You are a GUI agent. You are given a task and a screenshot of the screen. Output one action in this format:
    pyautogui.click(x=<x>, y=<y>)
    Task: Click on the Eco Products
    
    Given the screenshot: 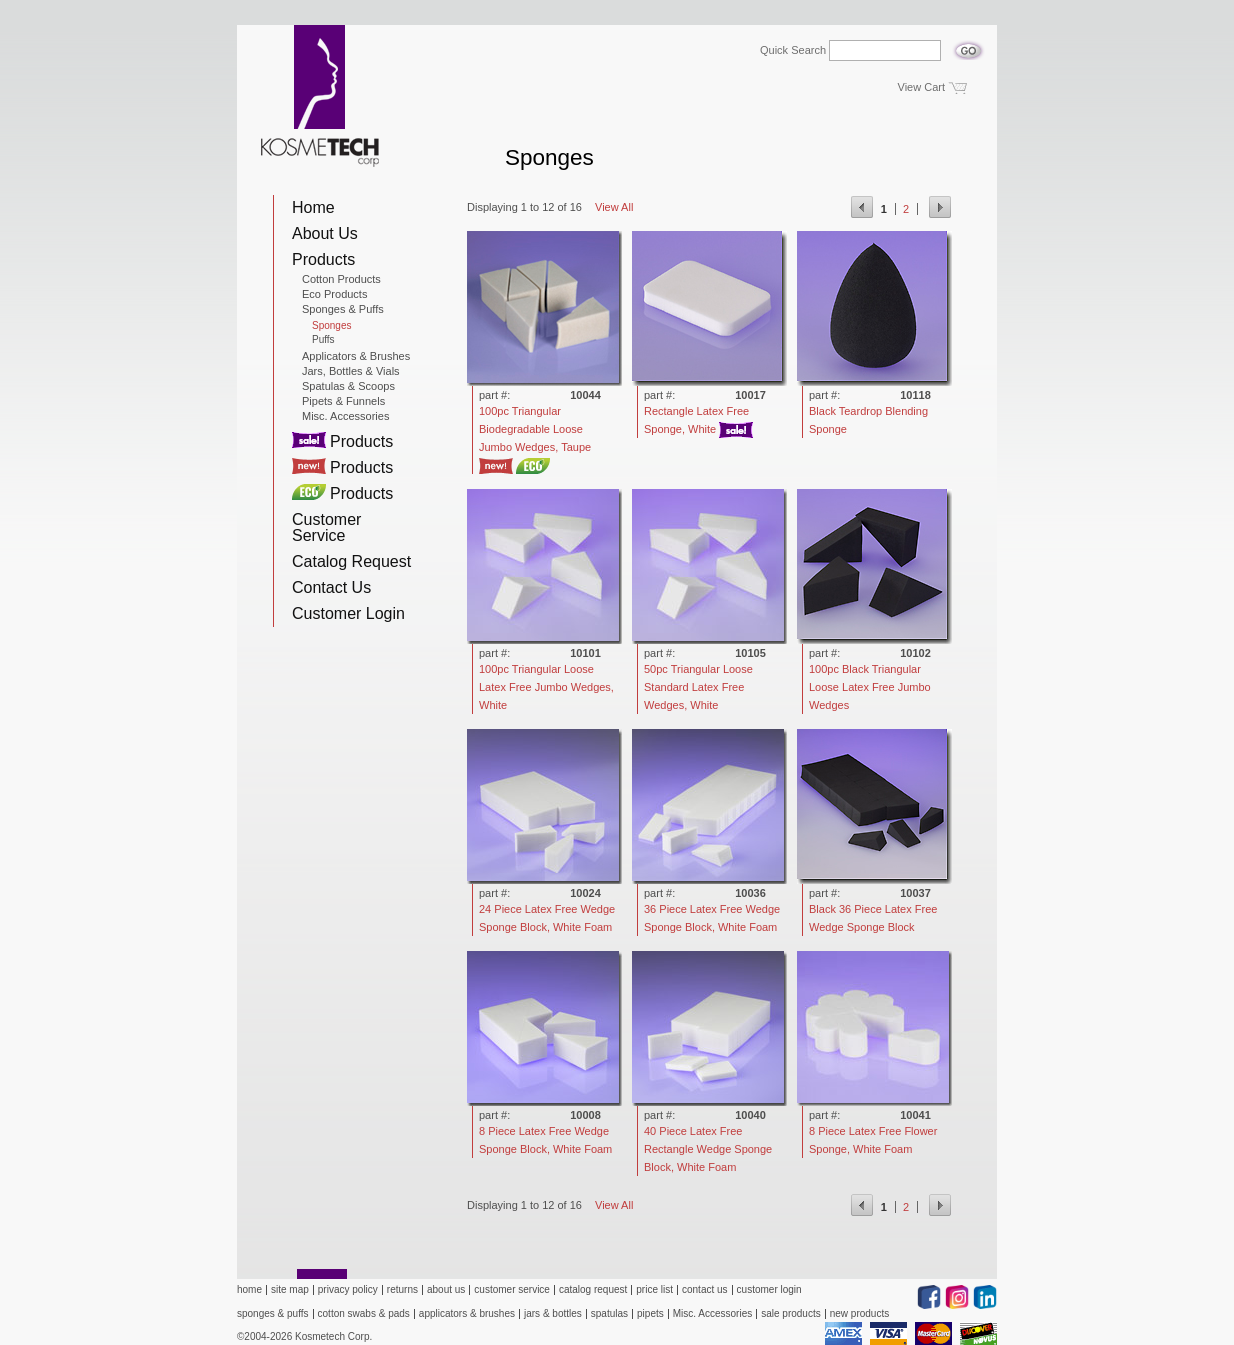 What is the action you would take?
    pyautogui.click(x=334, y=294)
    